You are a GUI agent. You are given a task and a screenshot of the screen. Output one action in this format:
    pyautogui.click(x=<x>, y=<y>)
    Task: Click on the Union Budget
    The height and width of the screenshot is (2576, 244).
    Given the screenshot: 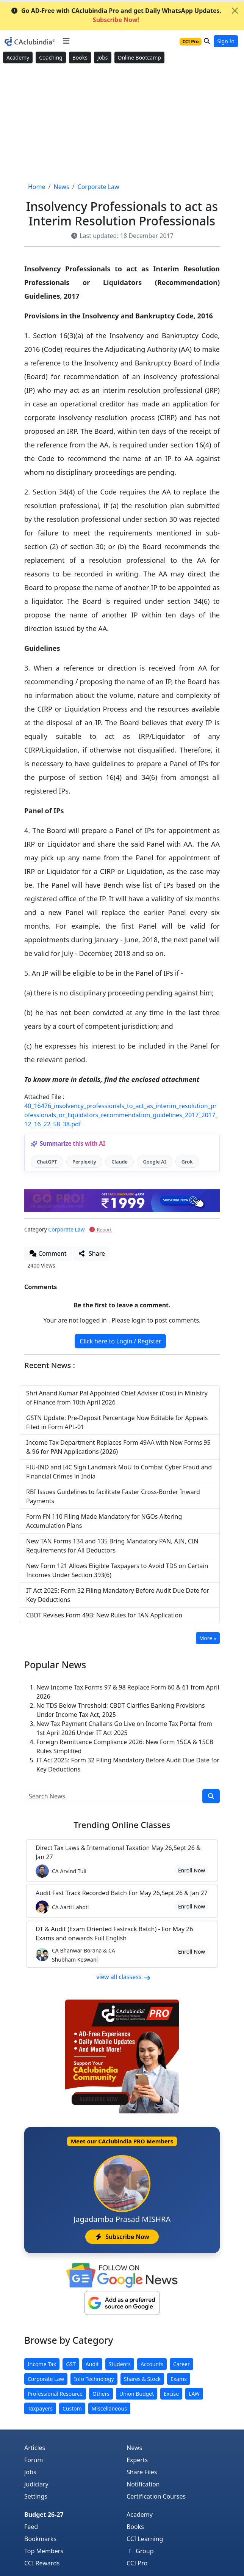 What is the action you would take?
    pyautogui.click(x=136, y=2393)
    